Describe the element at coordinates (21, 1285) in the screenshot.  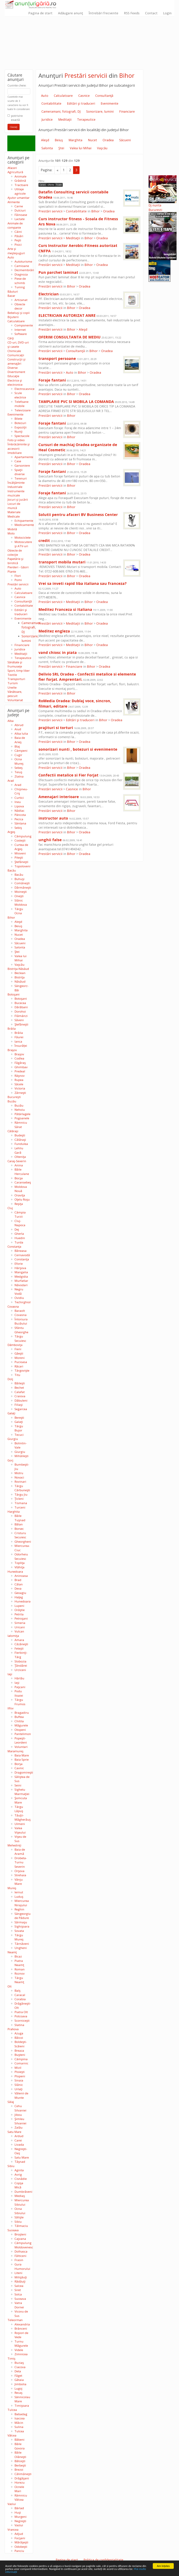
I see `Năvodari` at that location.